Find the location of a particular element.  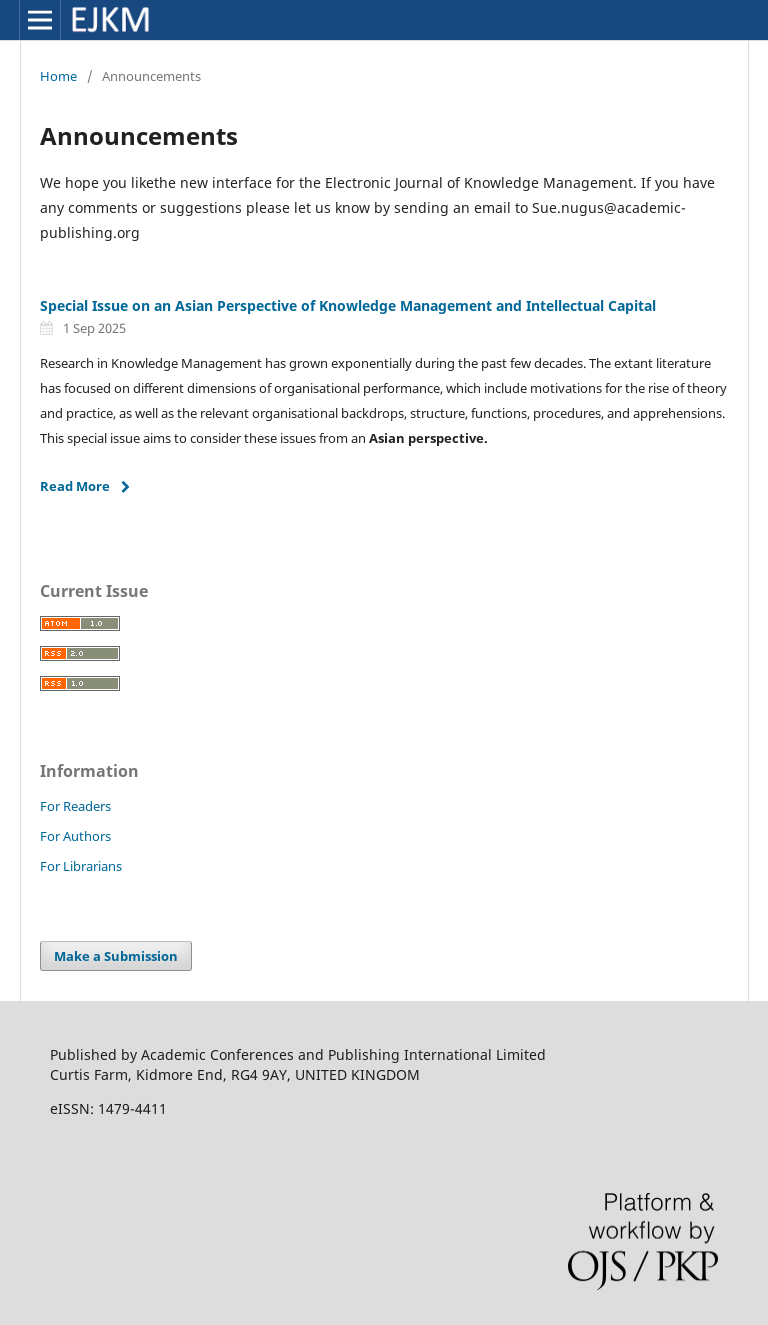

For Readers is located at coordinates (75, 806).